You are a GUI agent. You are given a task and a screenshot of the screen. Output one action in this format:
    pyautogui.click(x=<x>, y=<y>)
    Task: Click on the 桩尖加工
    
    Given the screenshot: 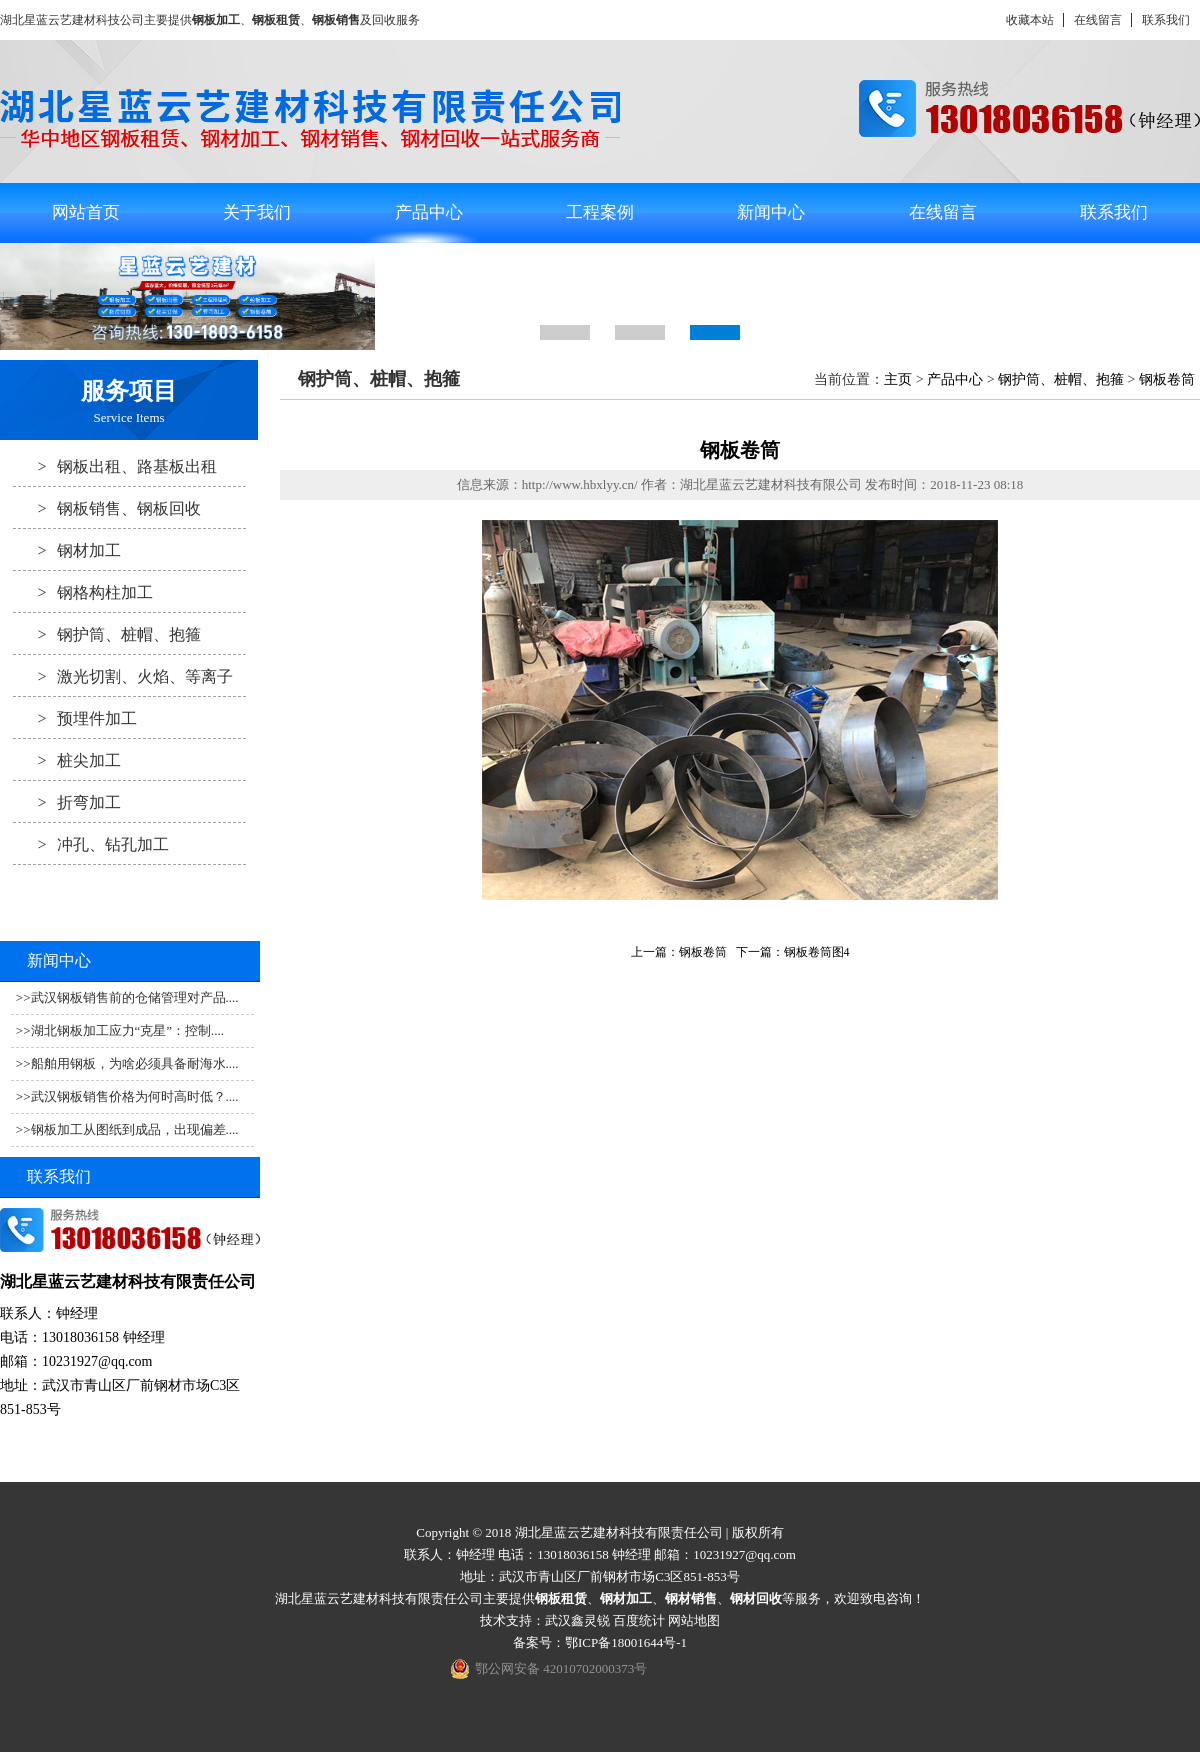 What is the action you would take?
    pyautogui.click(x=67, y=760)
    